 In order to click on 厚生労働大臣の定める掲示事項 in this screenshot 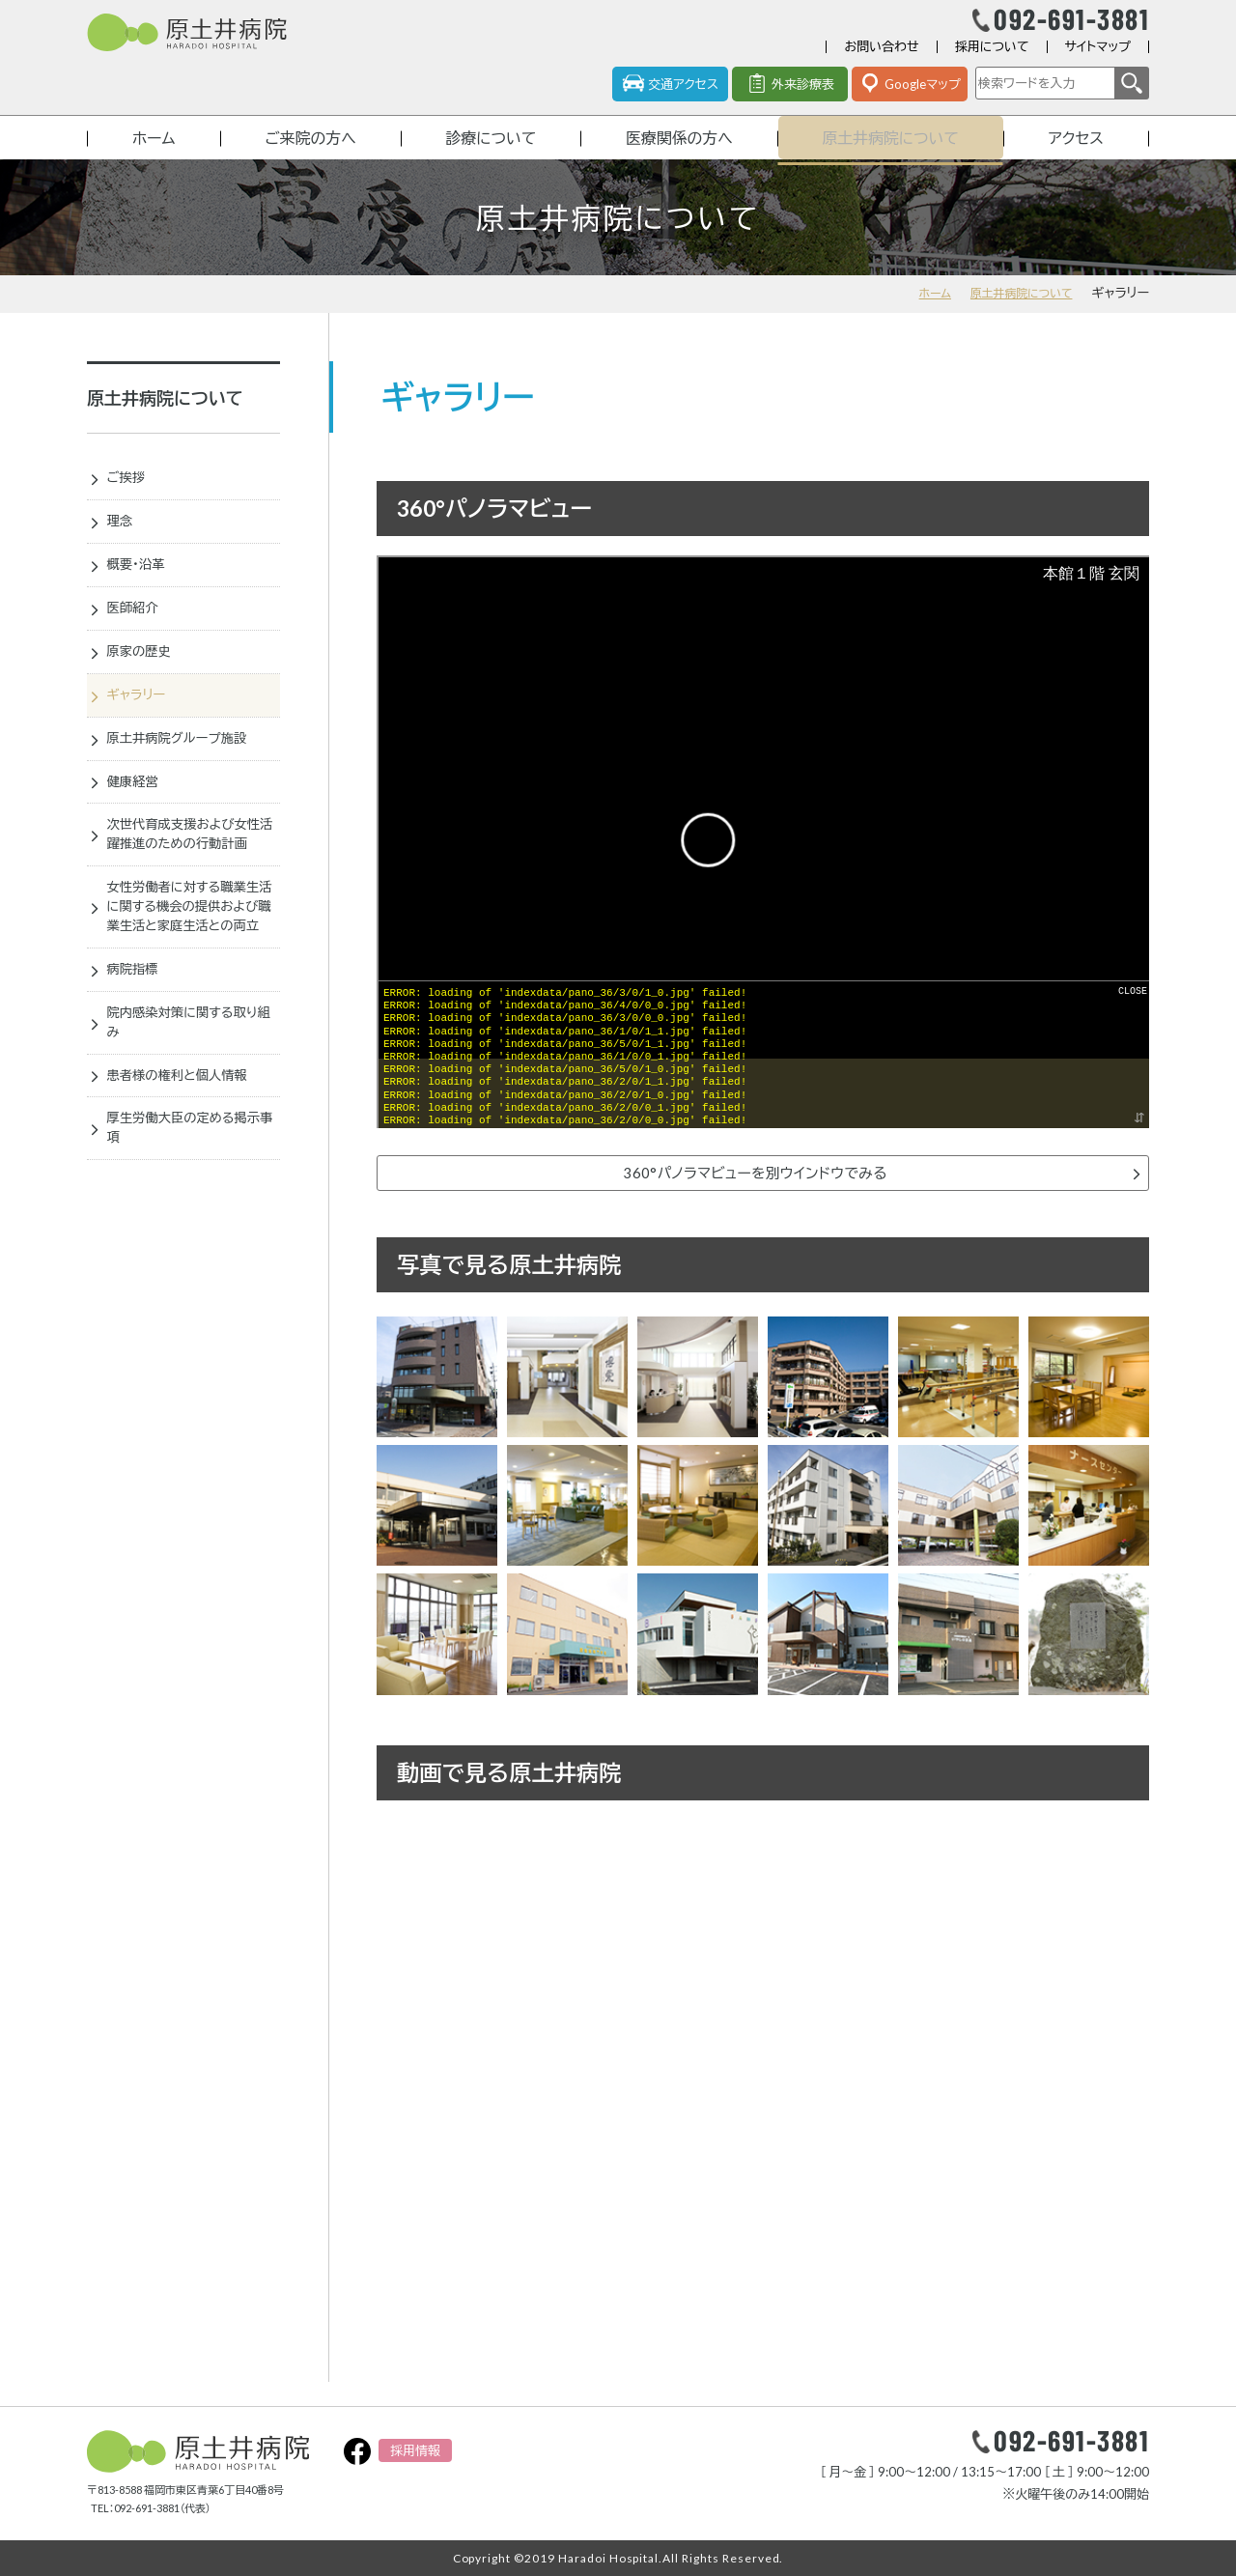, I will do `click(189, 1240)`.